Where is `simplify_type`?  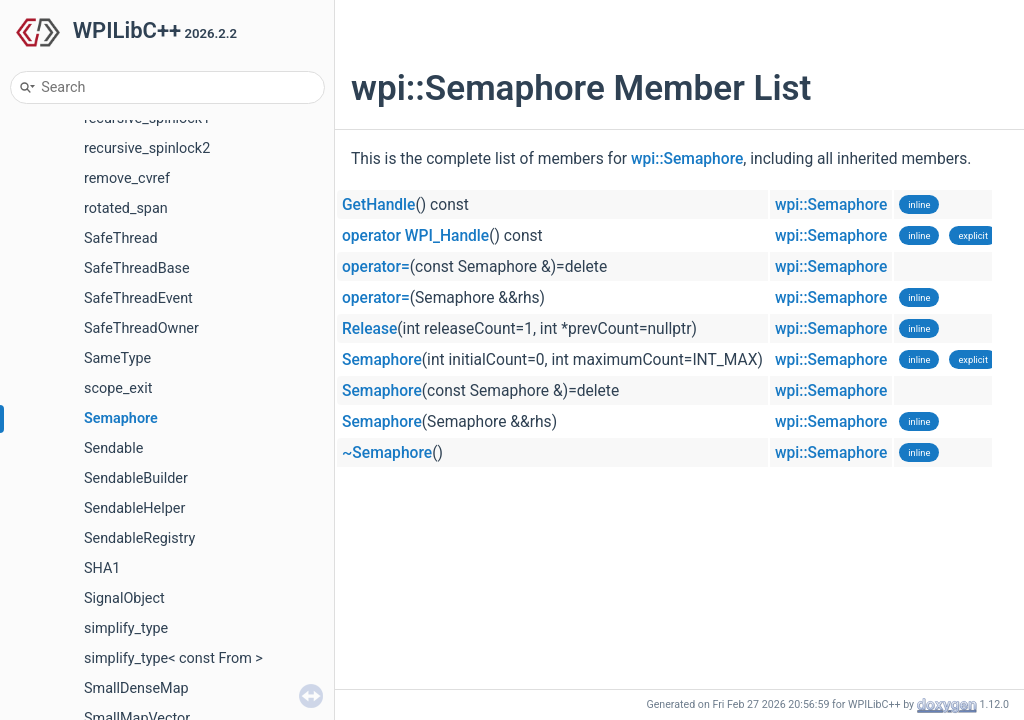 simplify_type is located at coordinates (126, 628).